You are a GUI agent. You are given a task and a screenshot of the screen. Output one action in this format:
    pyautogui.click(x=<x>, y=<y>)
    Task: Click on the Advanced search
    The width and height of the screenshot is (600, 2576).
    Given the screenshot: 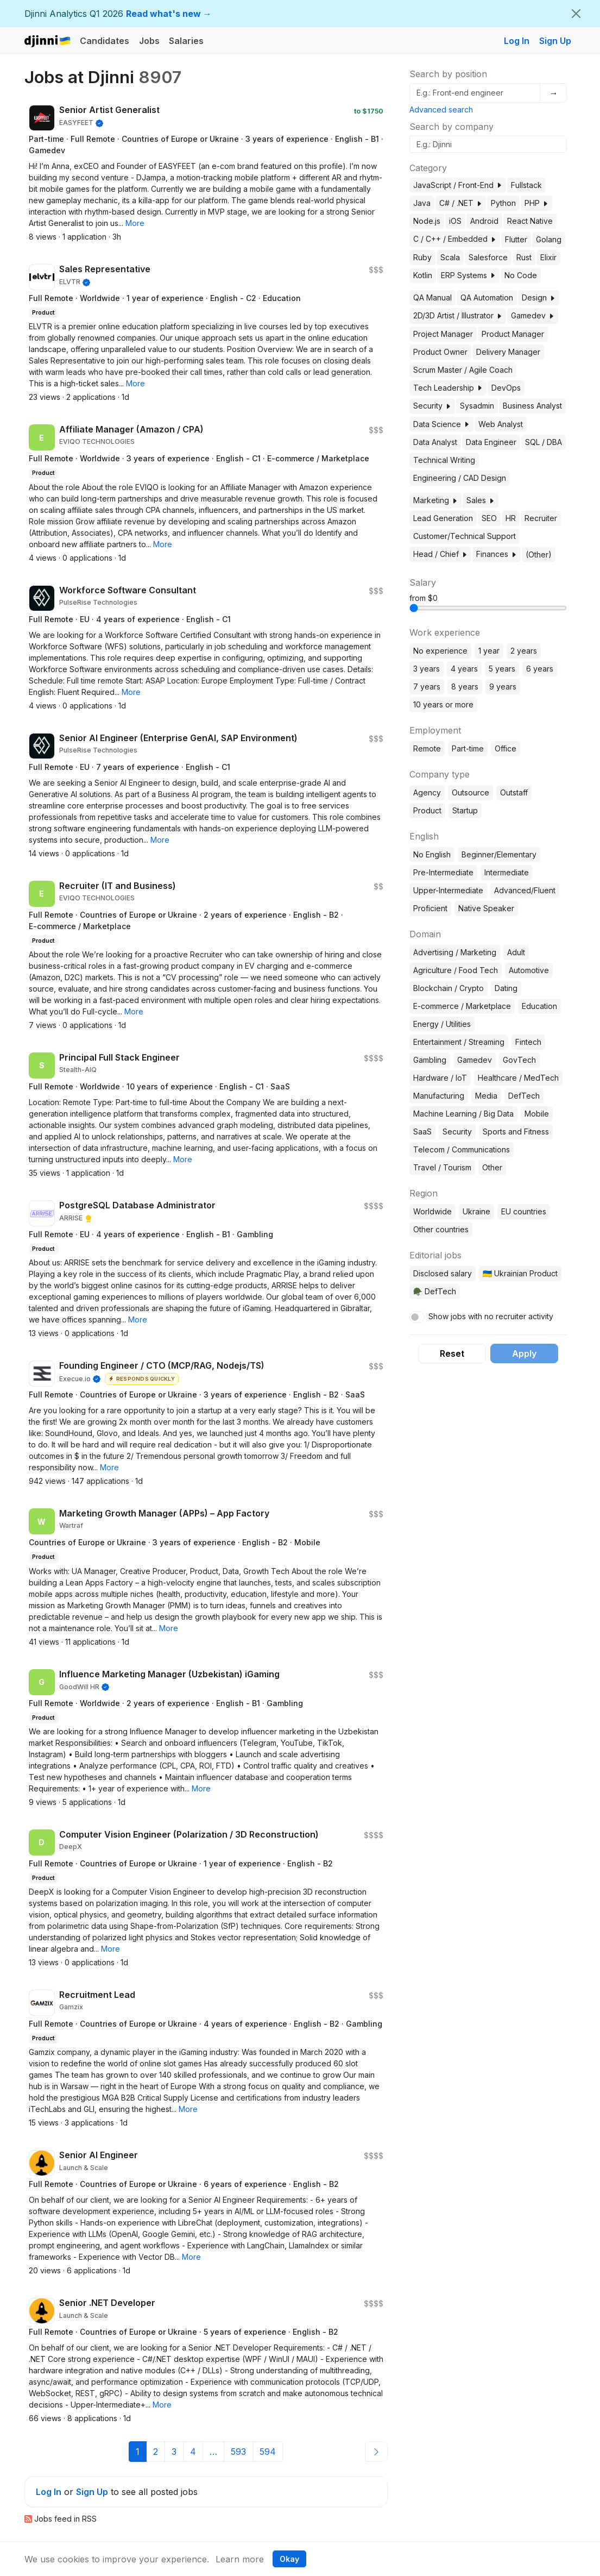 What is the action you would take?
    pyautogui.click(x=441, y=109)
    